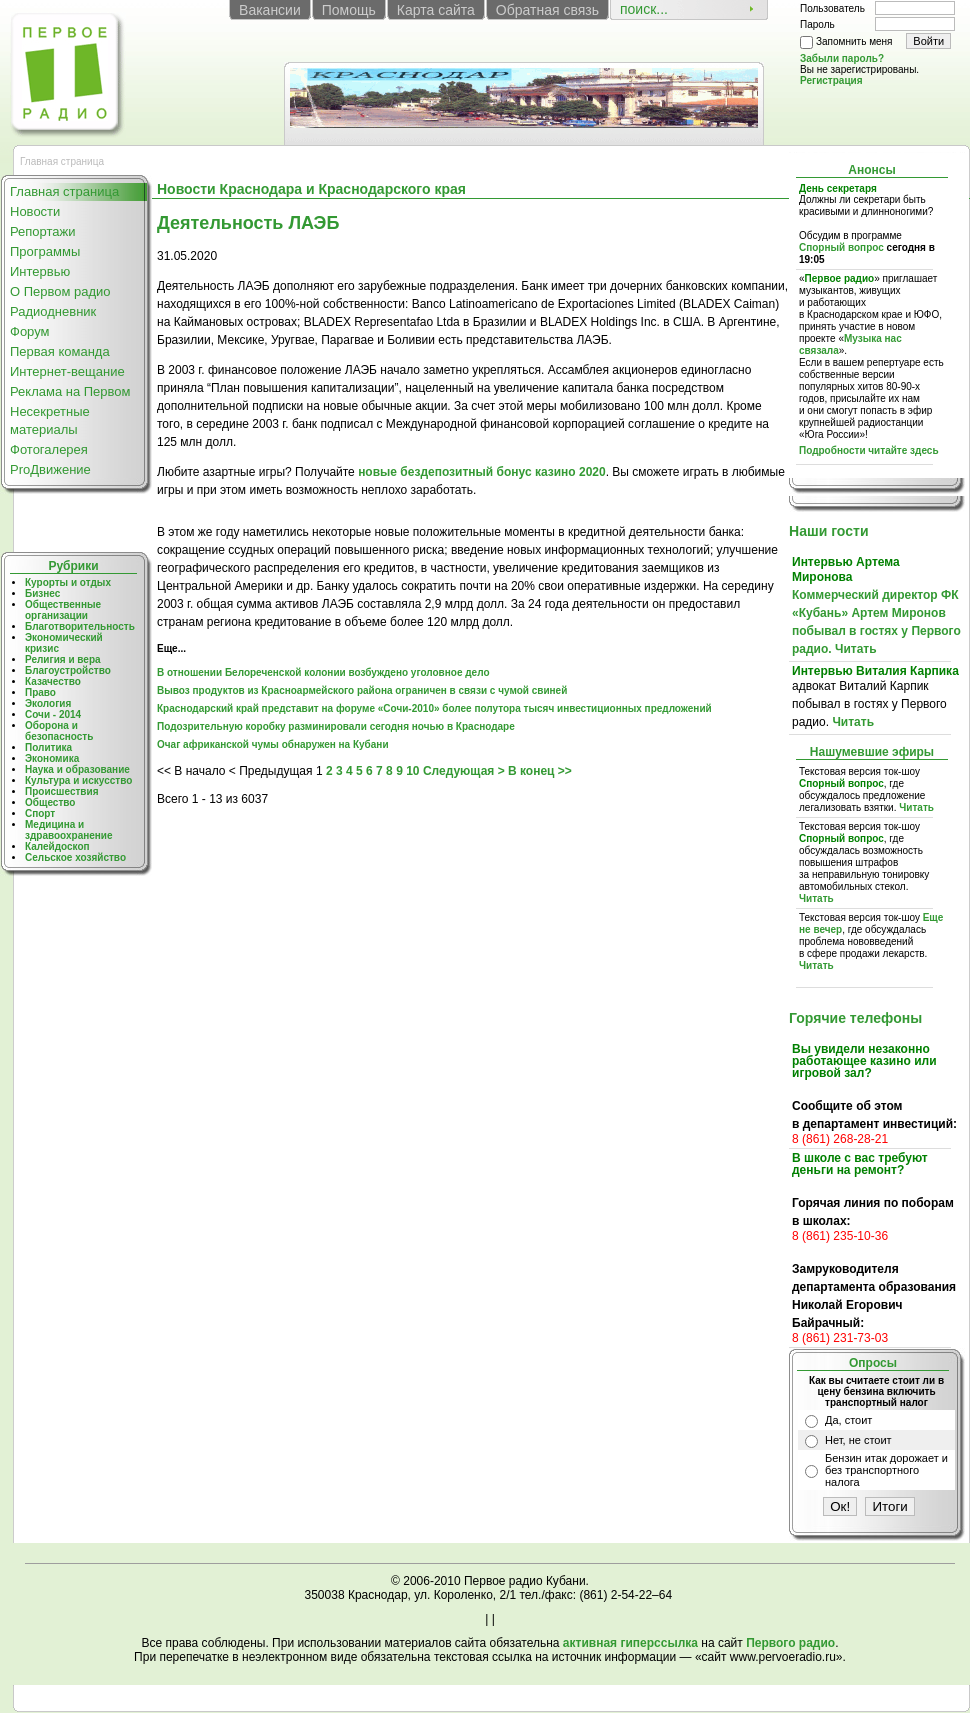 The image size is (970, 1713). I want to click on Программы, so click(45, 251).